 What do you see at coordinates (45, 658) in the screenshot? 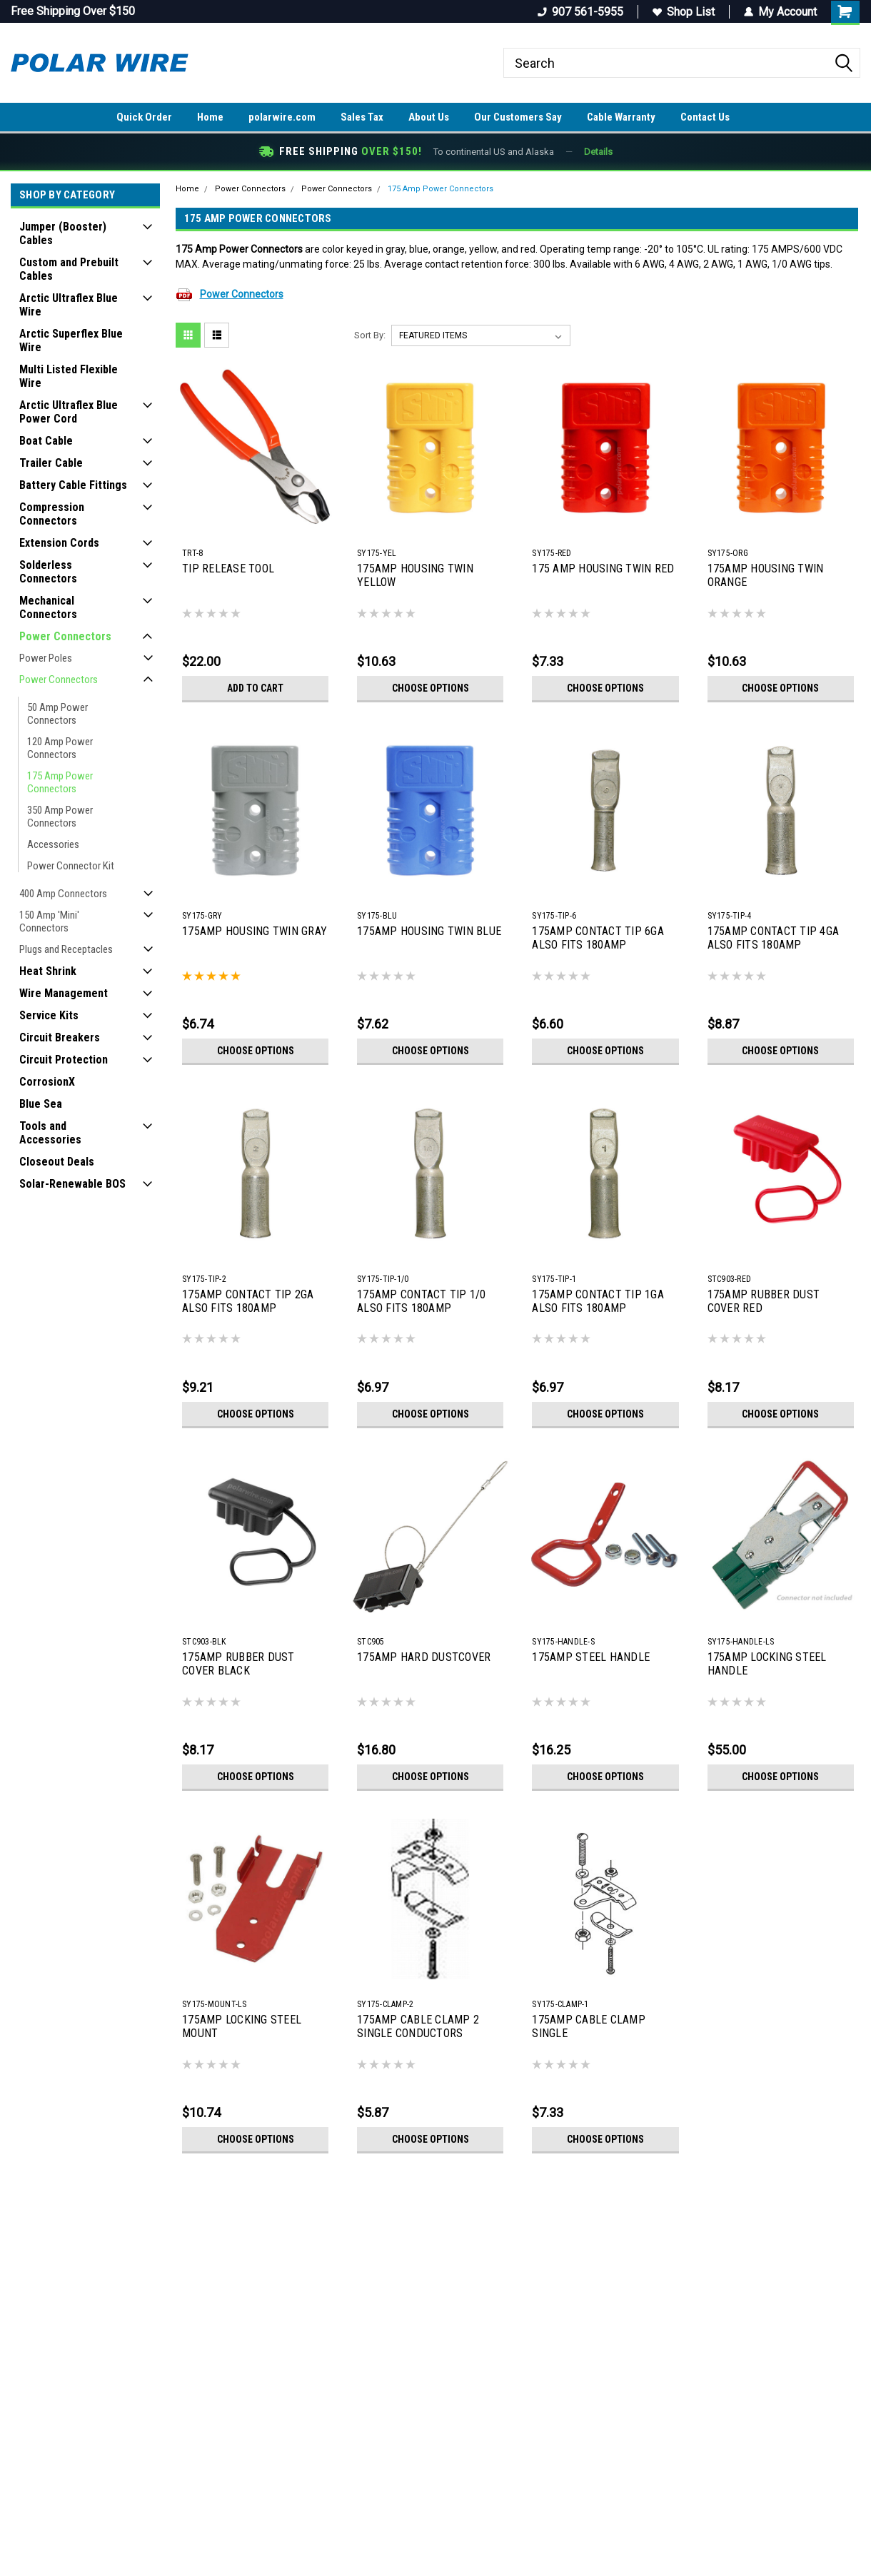
I see `Power Poles` at bounding box center [45, 658].